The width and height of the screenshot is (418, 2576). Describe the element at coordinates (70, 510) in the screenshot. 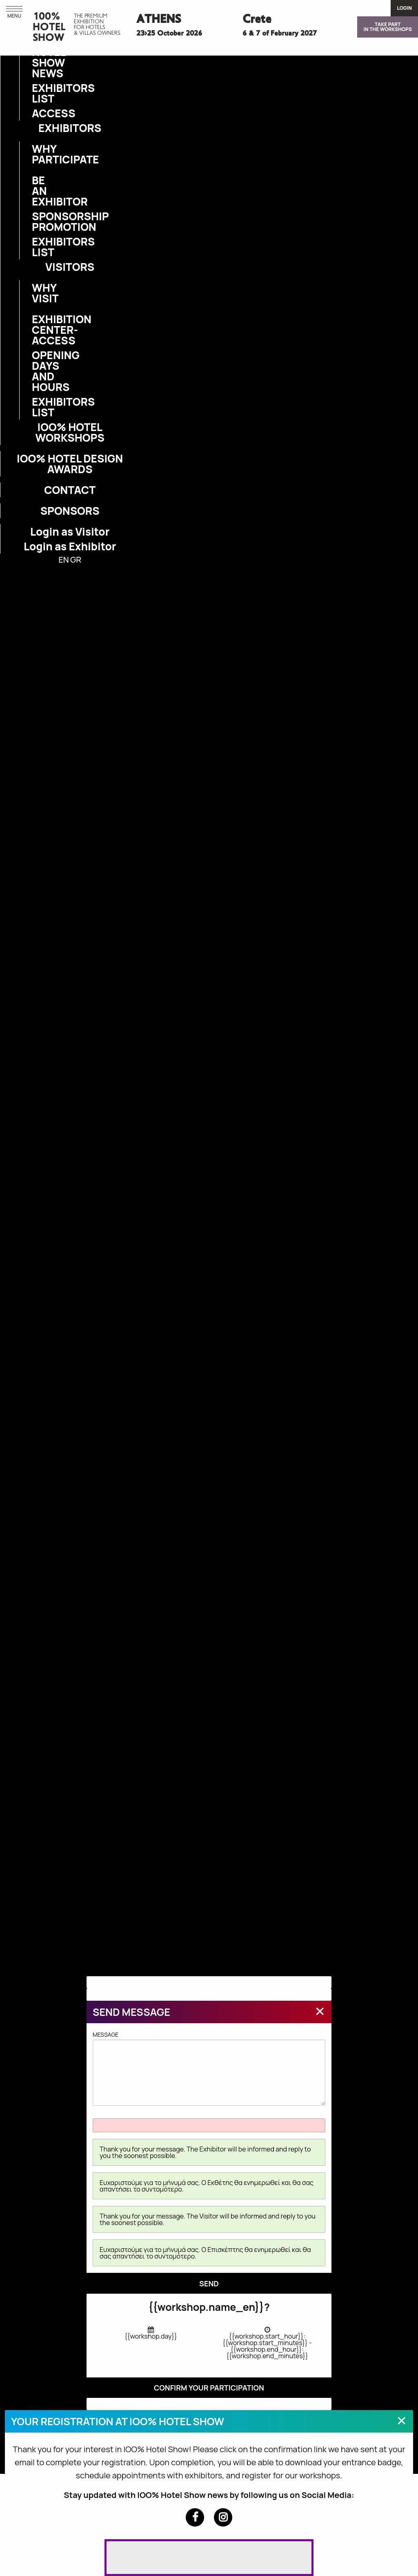

I see `SPONSORS` at that location.